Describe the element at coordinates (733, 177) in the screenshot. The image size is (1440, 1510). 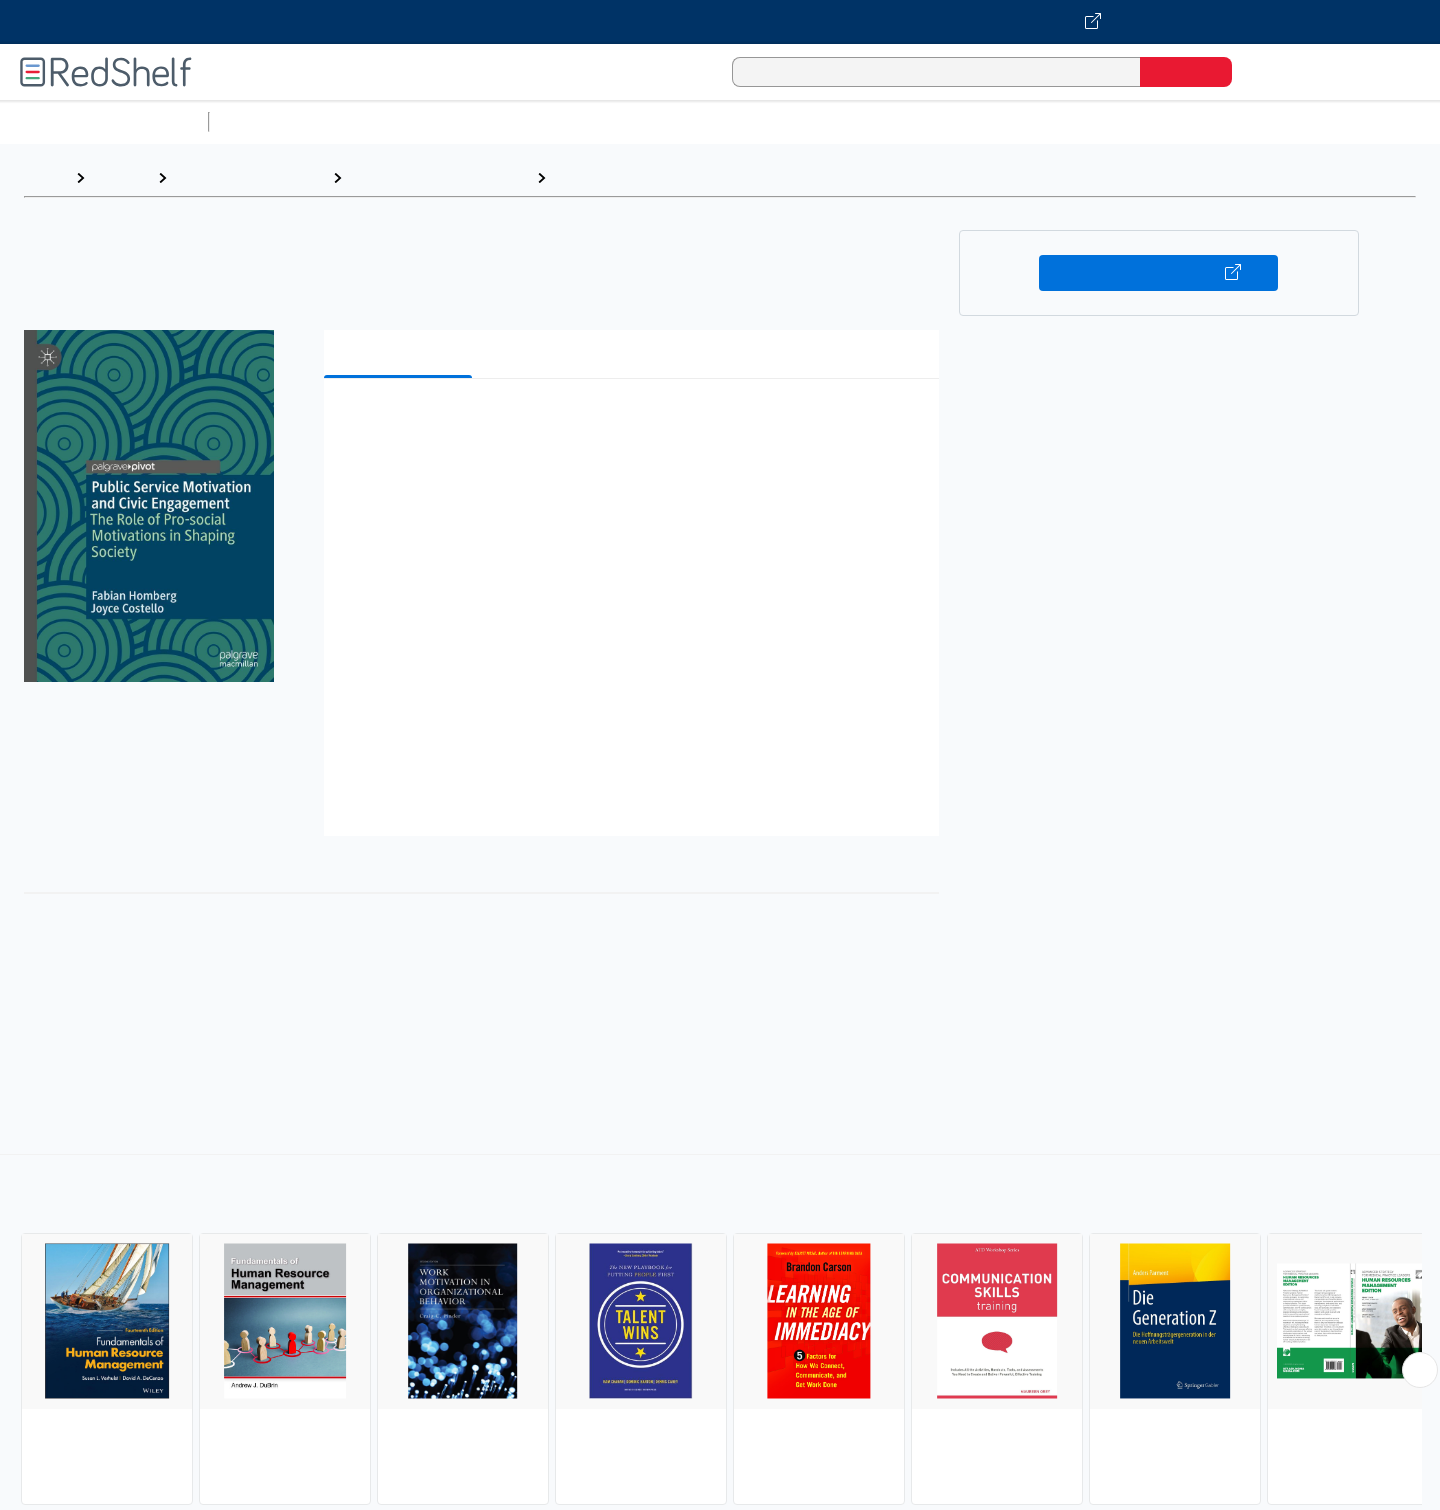
I see `Human Resources and Personnel Management` at that location.